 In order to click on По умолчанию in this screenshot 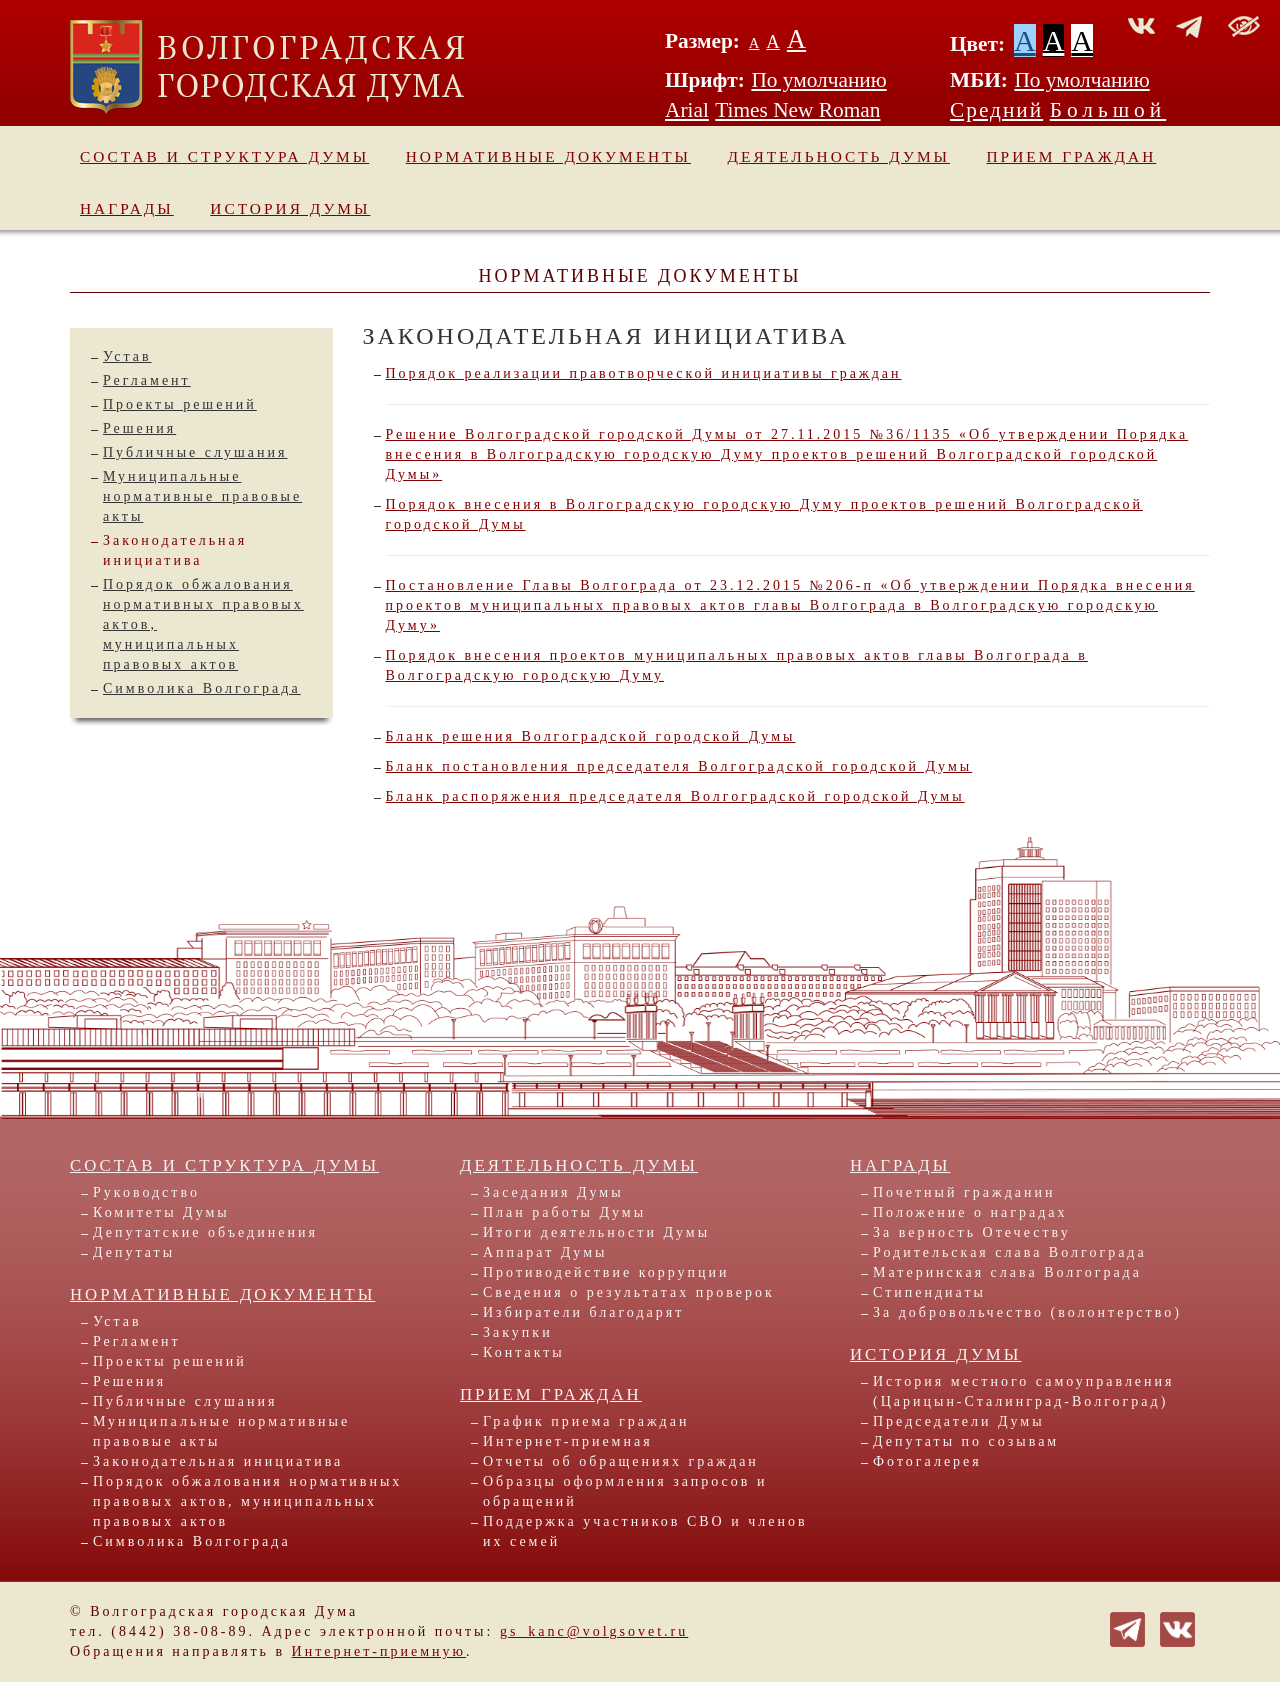, I will do `click(818, 80)`.